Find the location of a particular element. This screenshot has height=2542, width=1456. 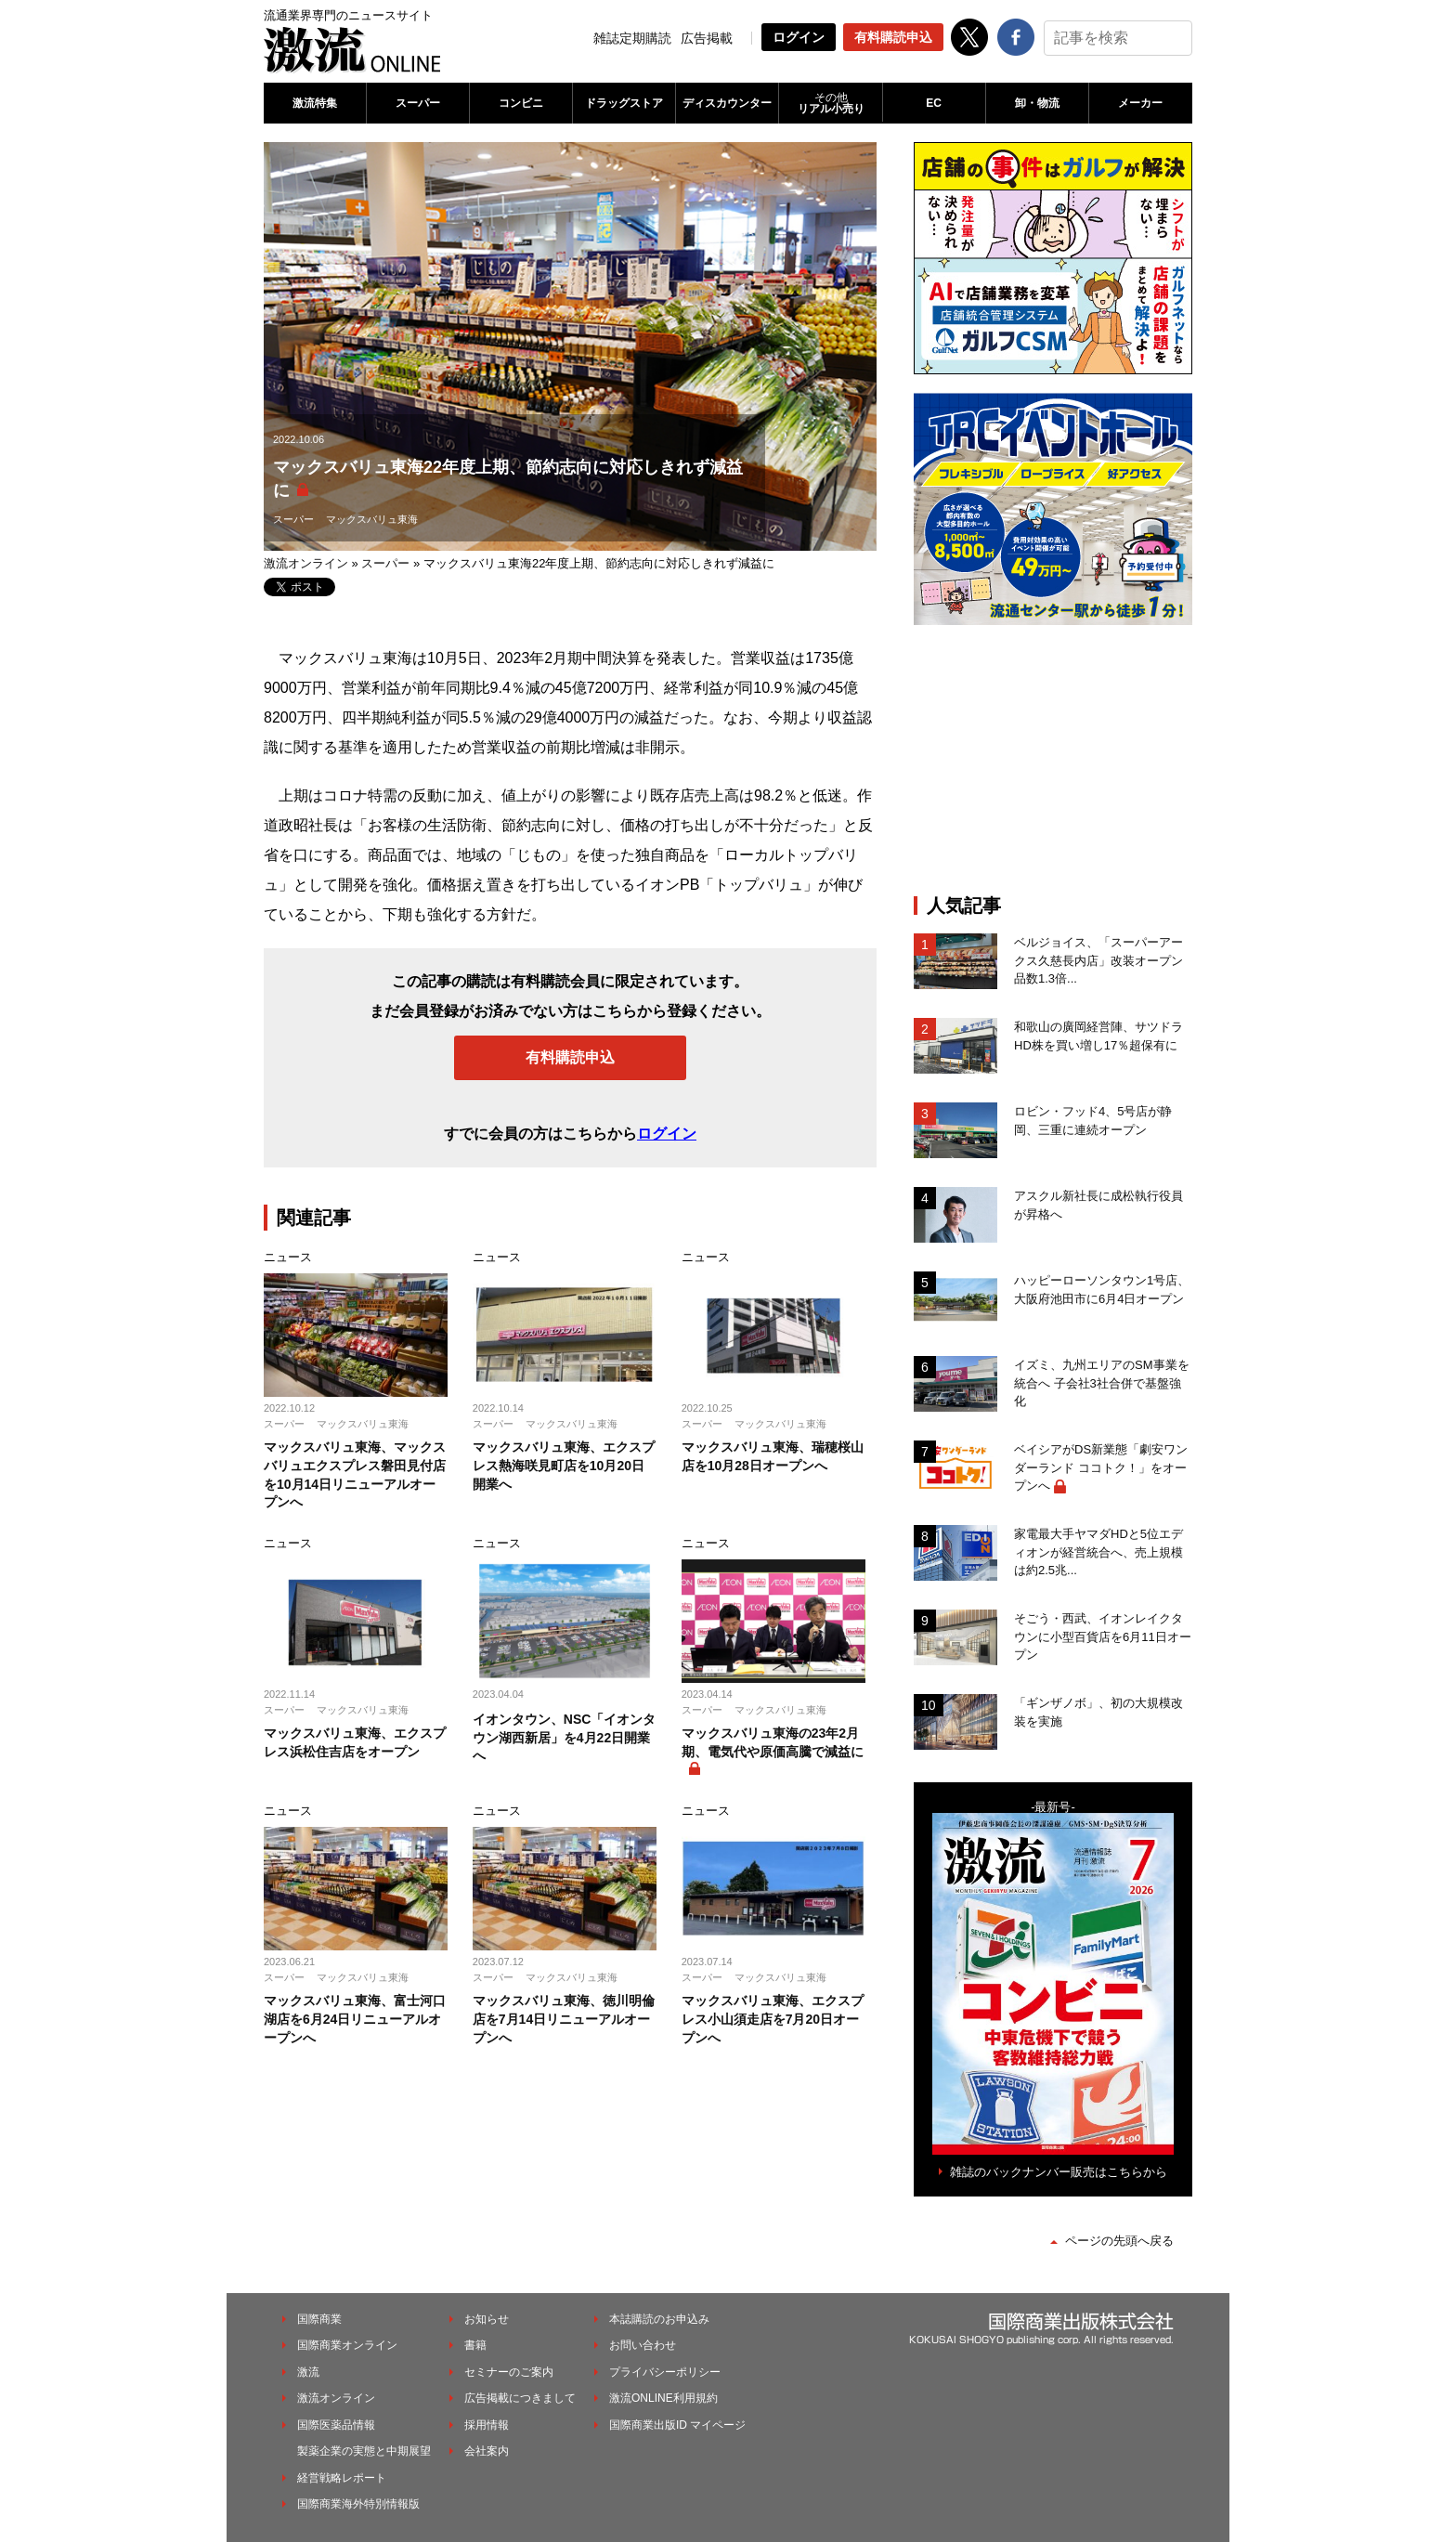

マックスバリュ東海、エクスプレス小山須走店を7月20日オープンへ is located at coordinates (773, 2018).